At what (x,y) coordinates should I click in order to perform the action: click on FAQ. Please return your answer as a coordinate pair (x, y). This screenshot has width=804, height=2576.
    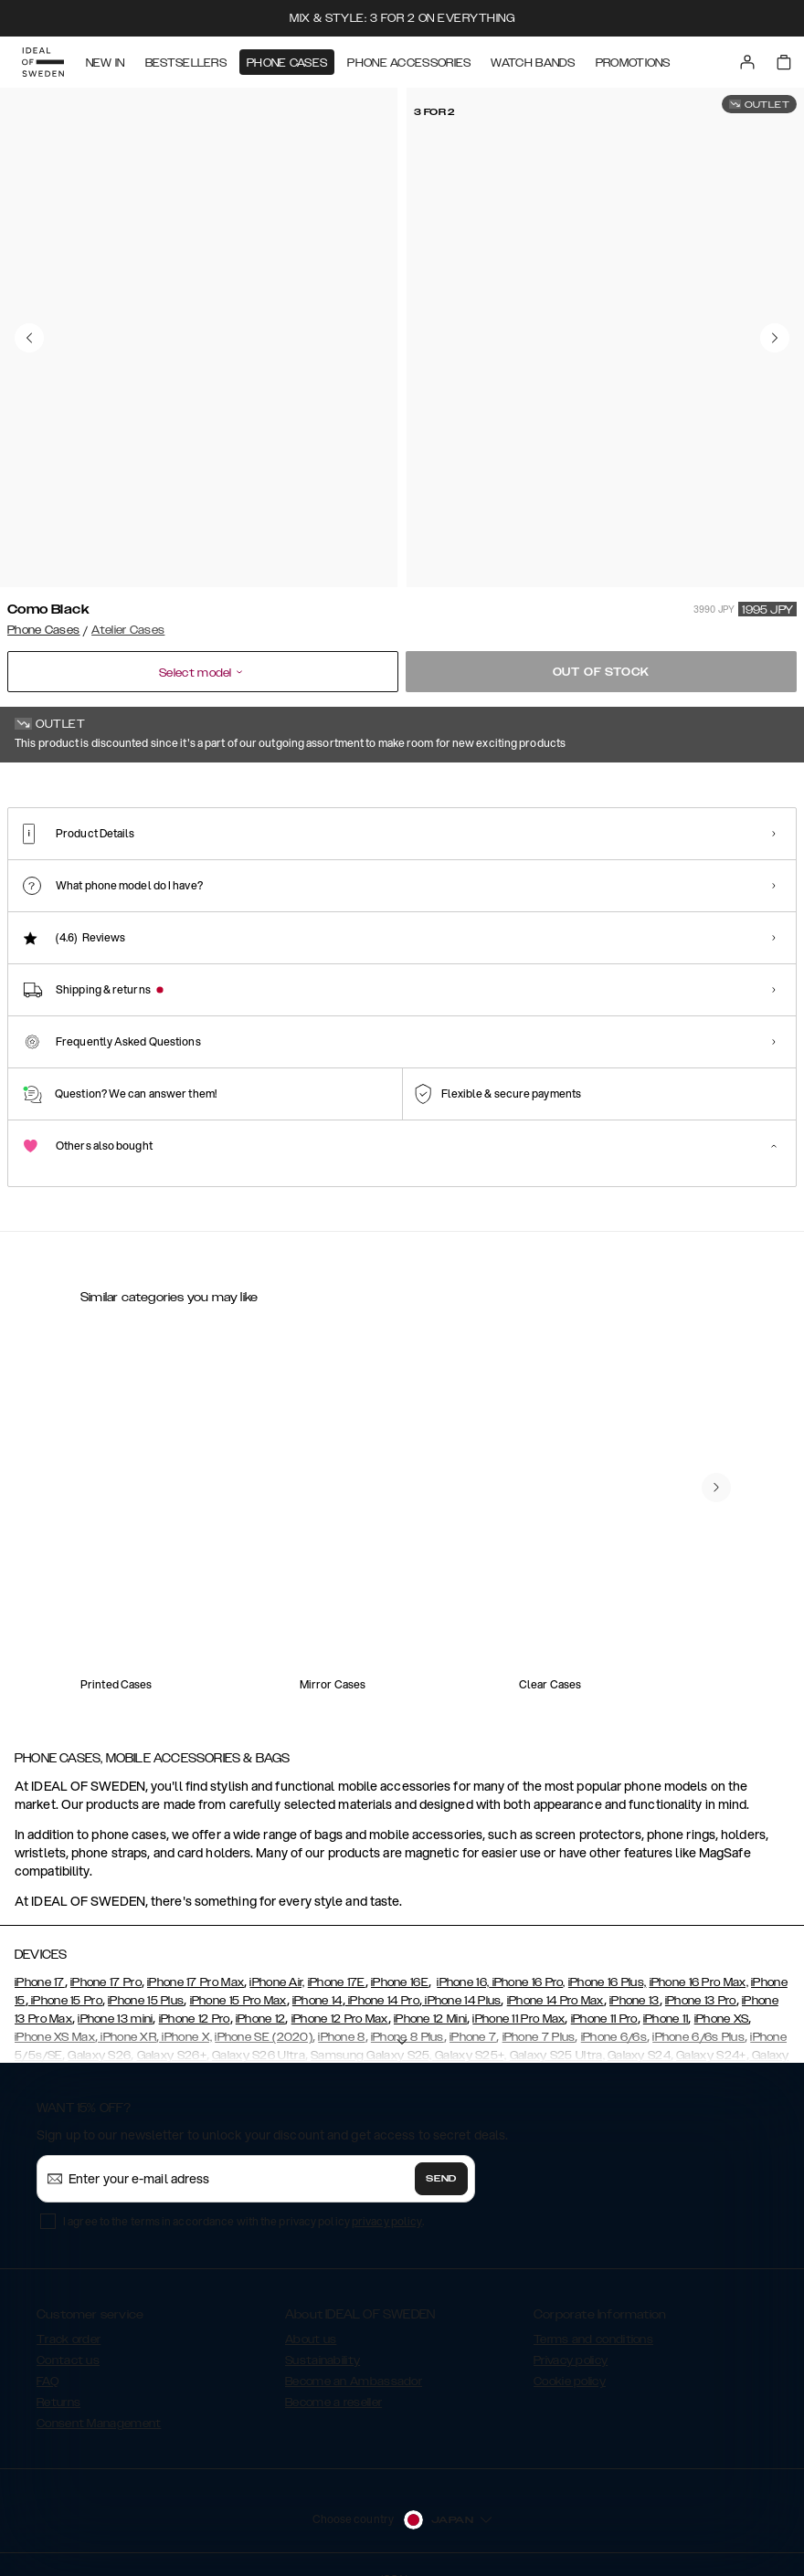
    Looking at the image, I should click on (47, 2357).